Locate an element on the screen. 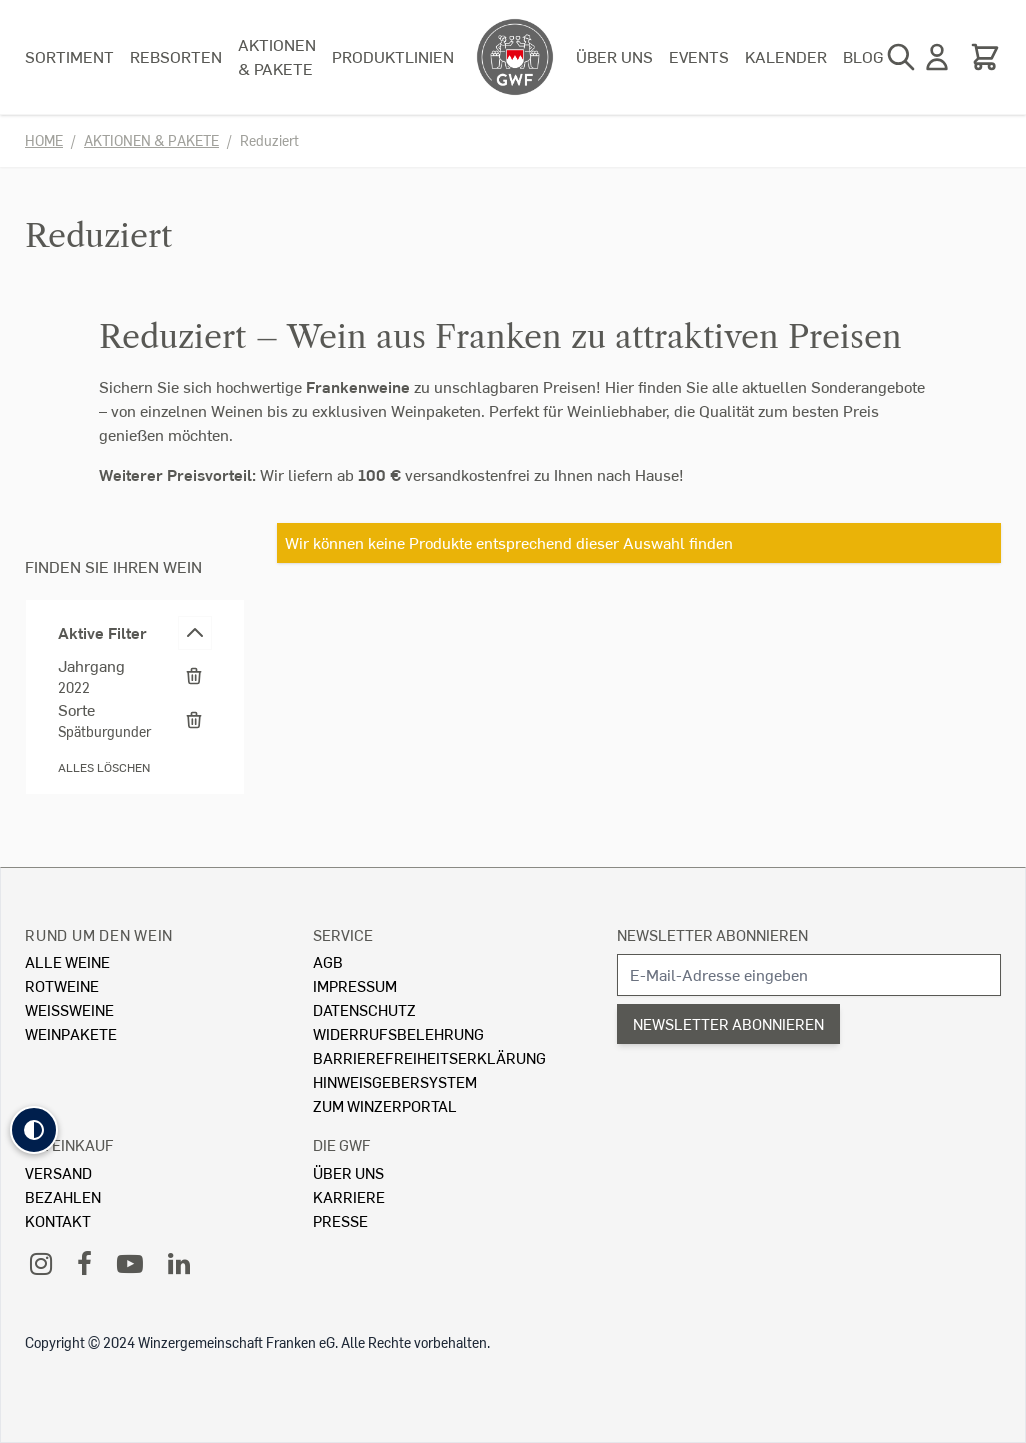  Alles löschen is located at coordinates (104, 767).